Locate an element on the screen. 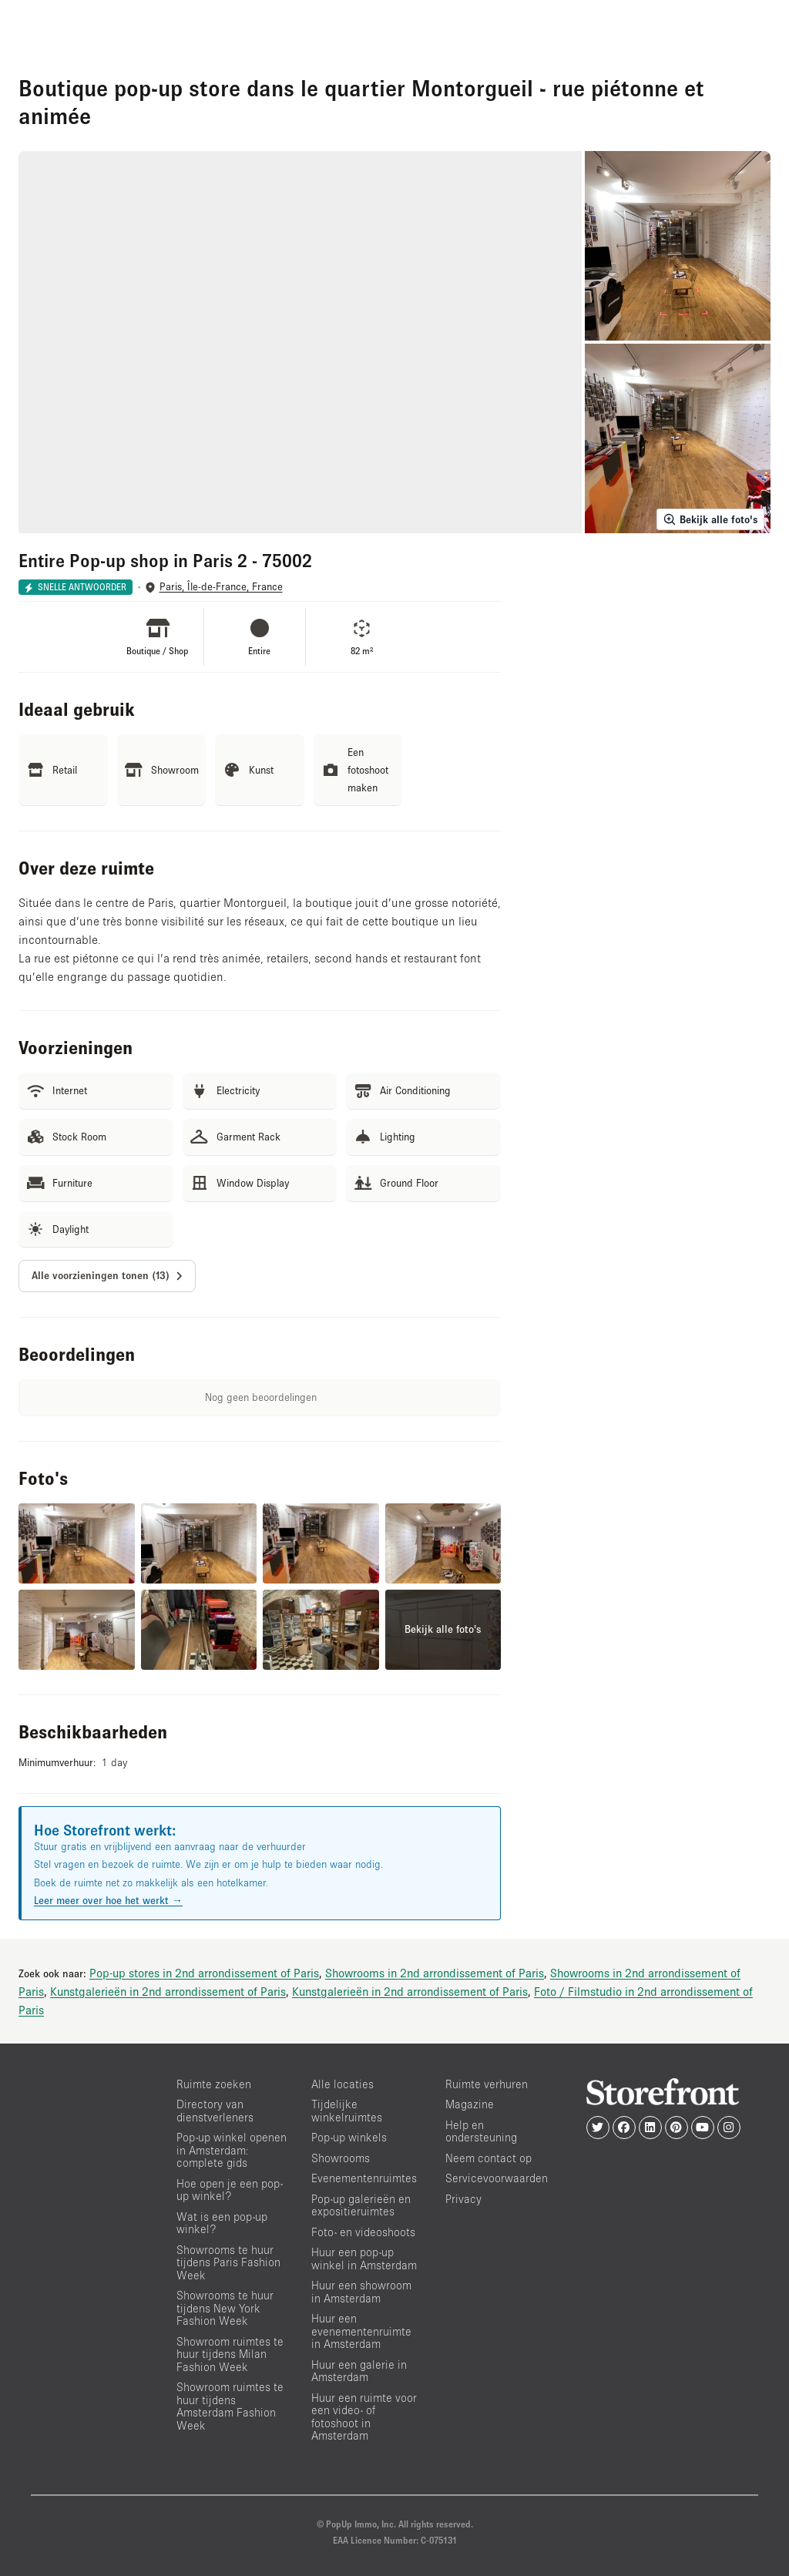 Image resolution: width=789 pixels, height=2576 pixels. Help en ondersteuning is located at coordinates (481, 2131).